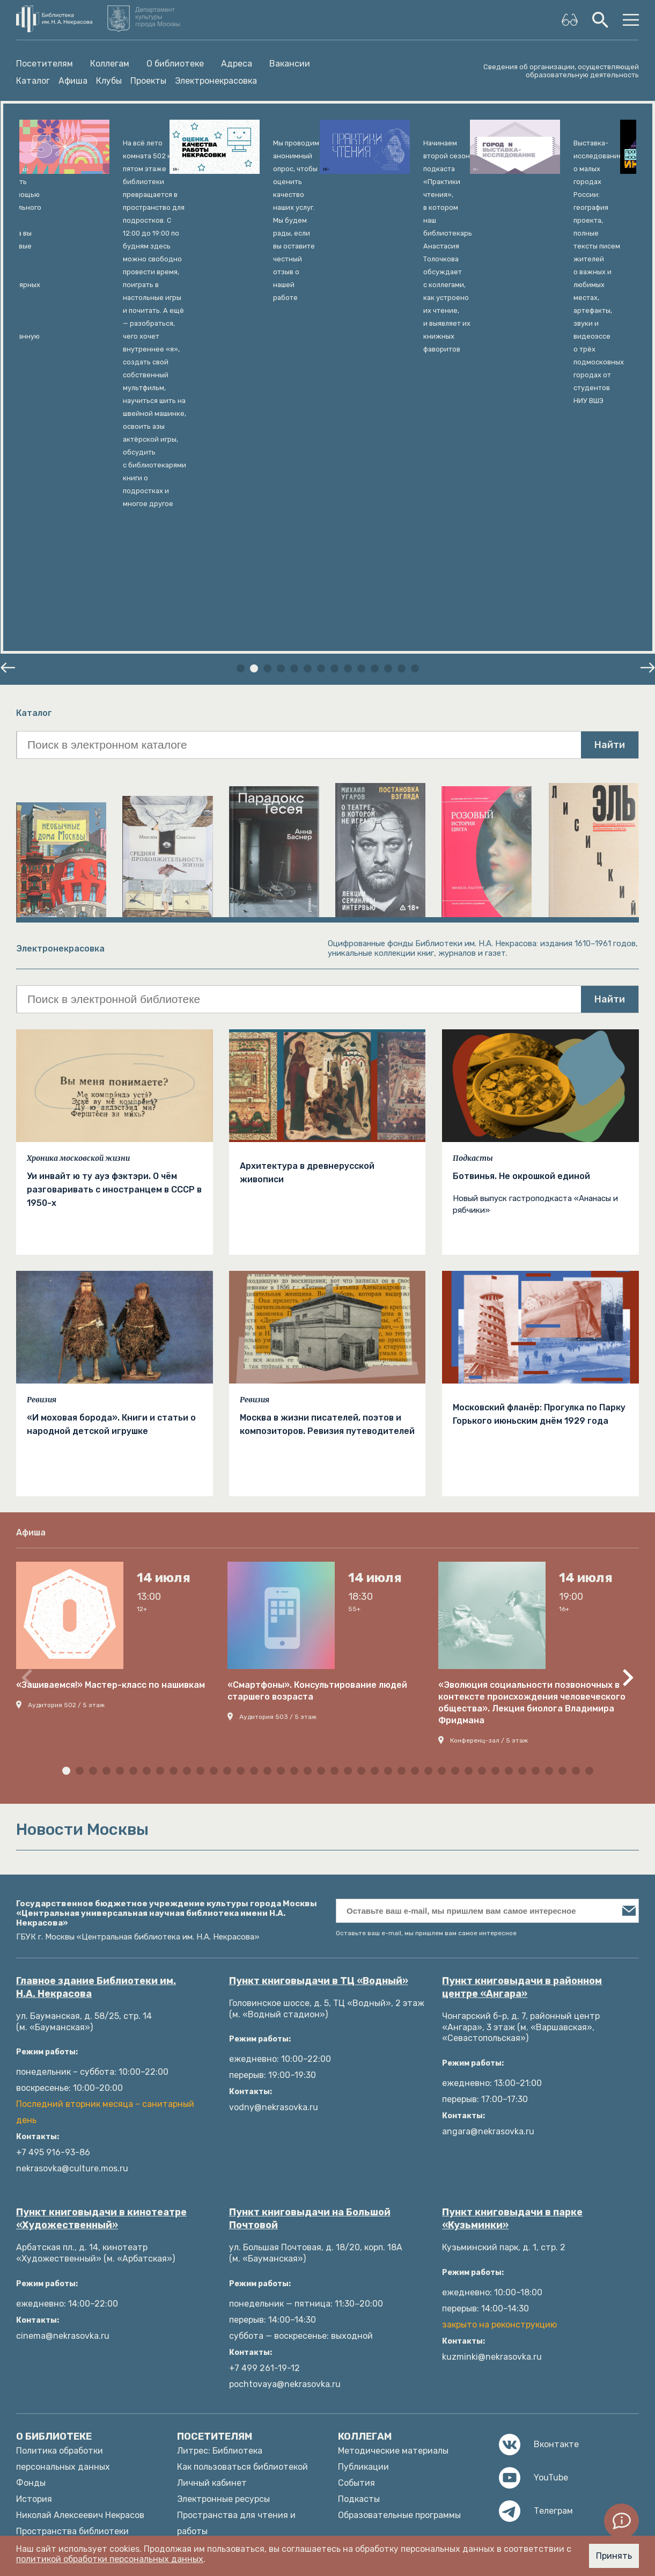 The width and height of the screenshot is (655, 2576). Describe the element at coordinates (218, 2370) in the screenshot. I see `Ответы на вопросы` at that location.